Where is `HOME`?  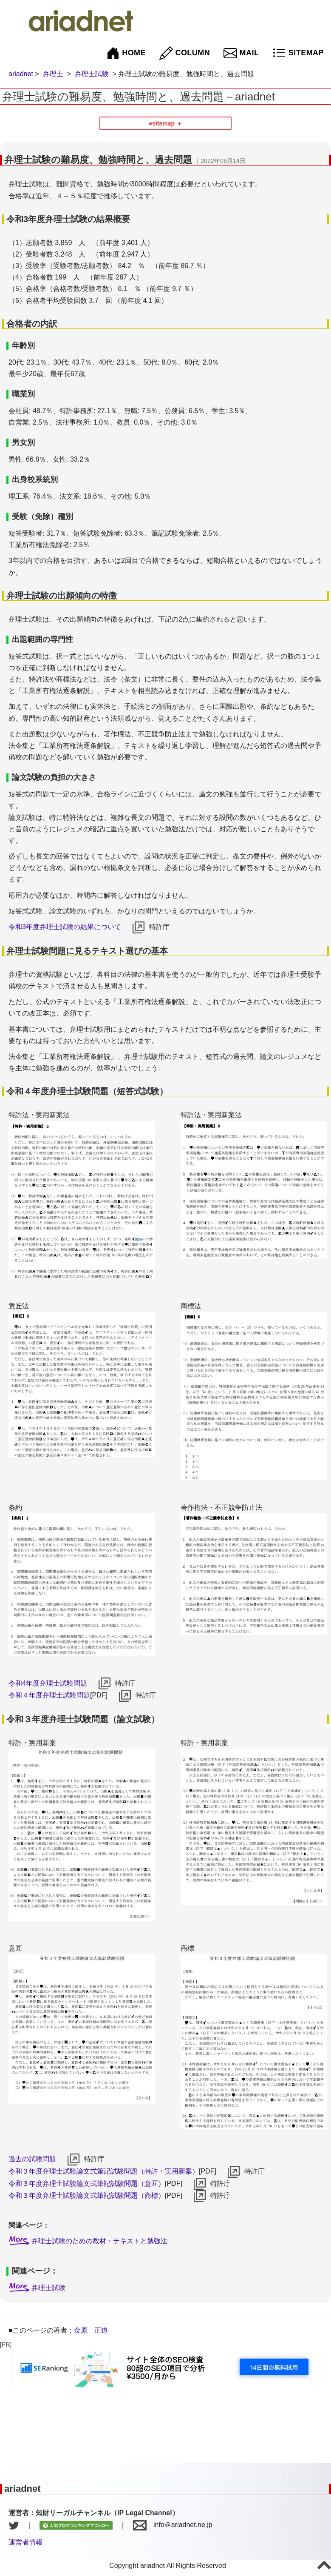 HOME is located at coordinates (126, 53).